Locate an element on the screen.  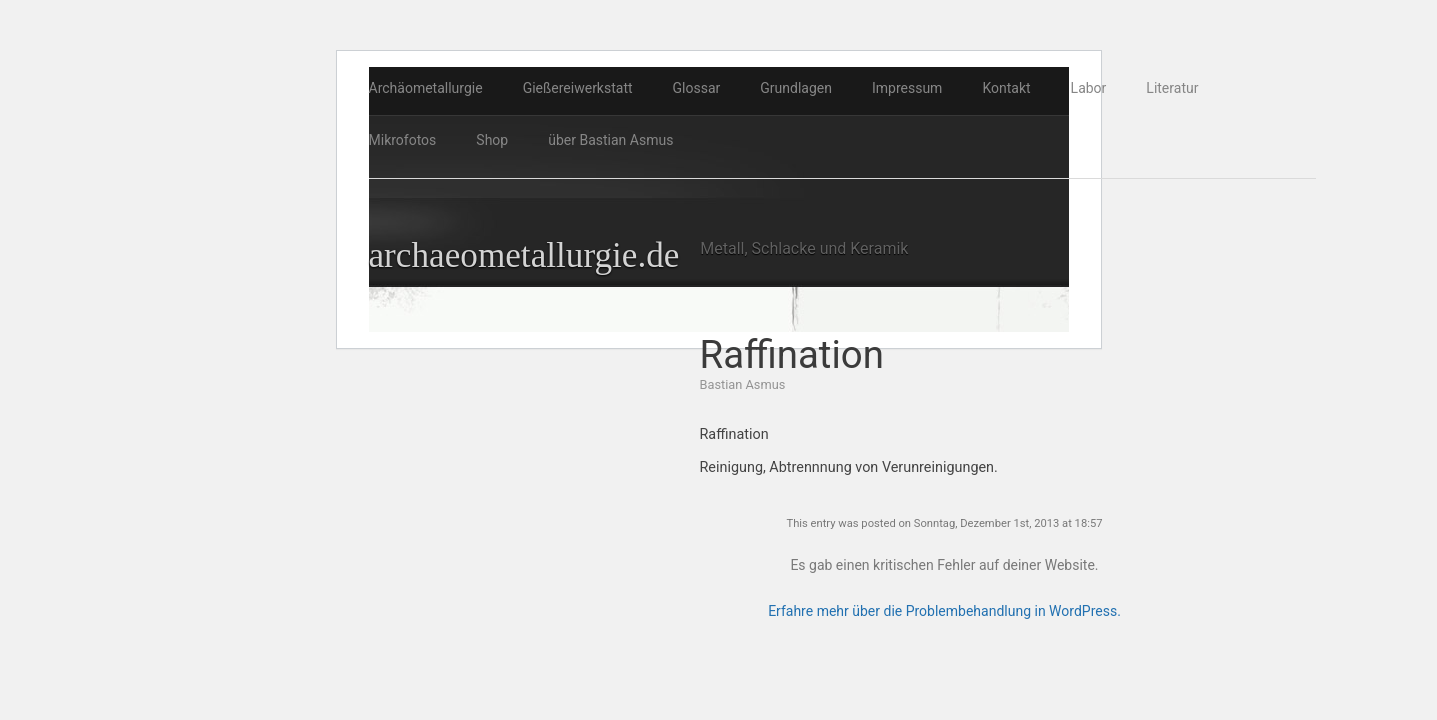
Archäometallurgie is located at coordinates (426, 88).